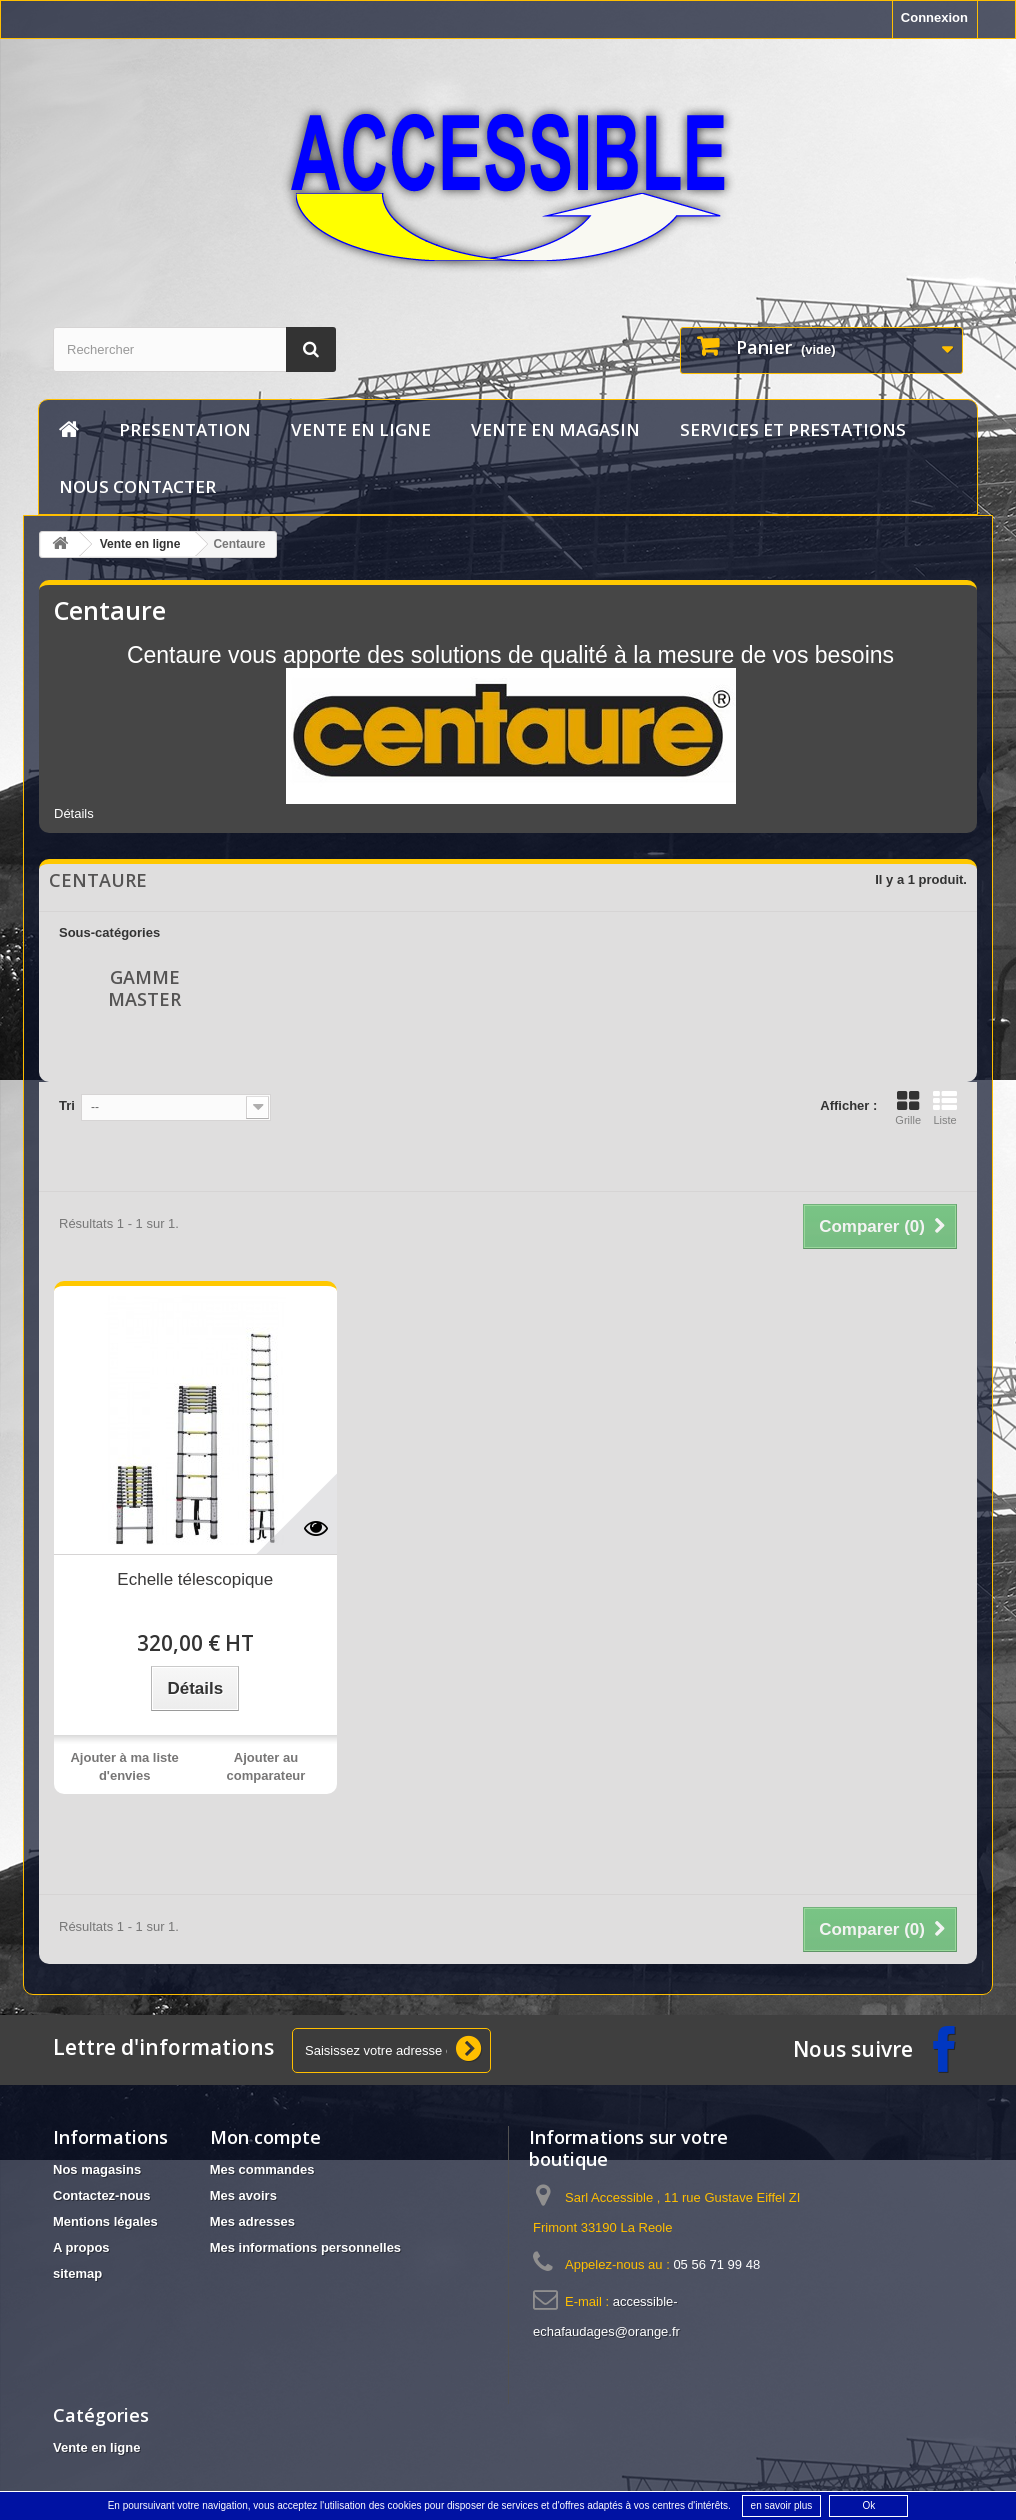 The image size is (1016, 2520). I want to click on Presentation, so click(185, 429).